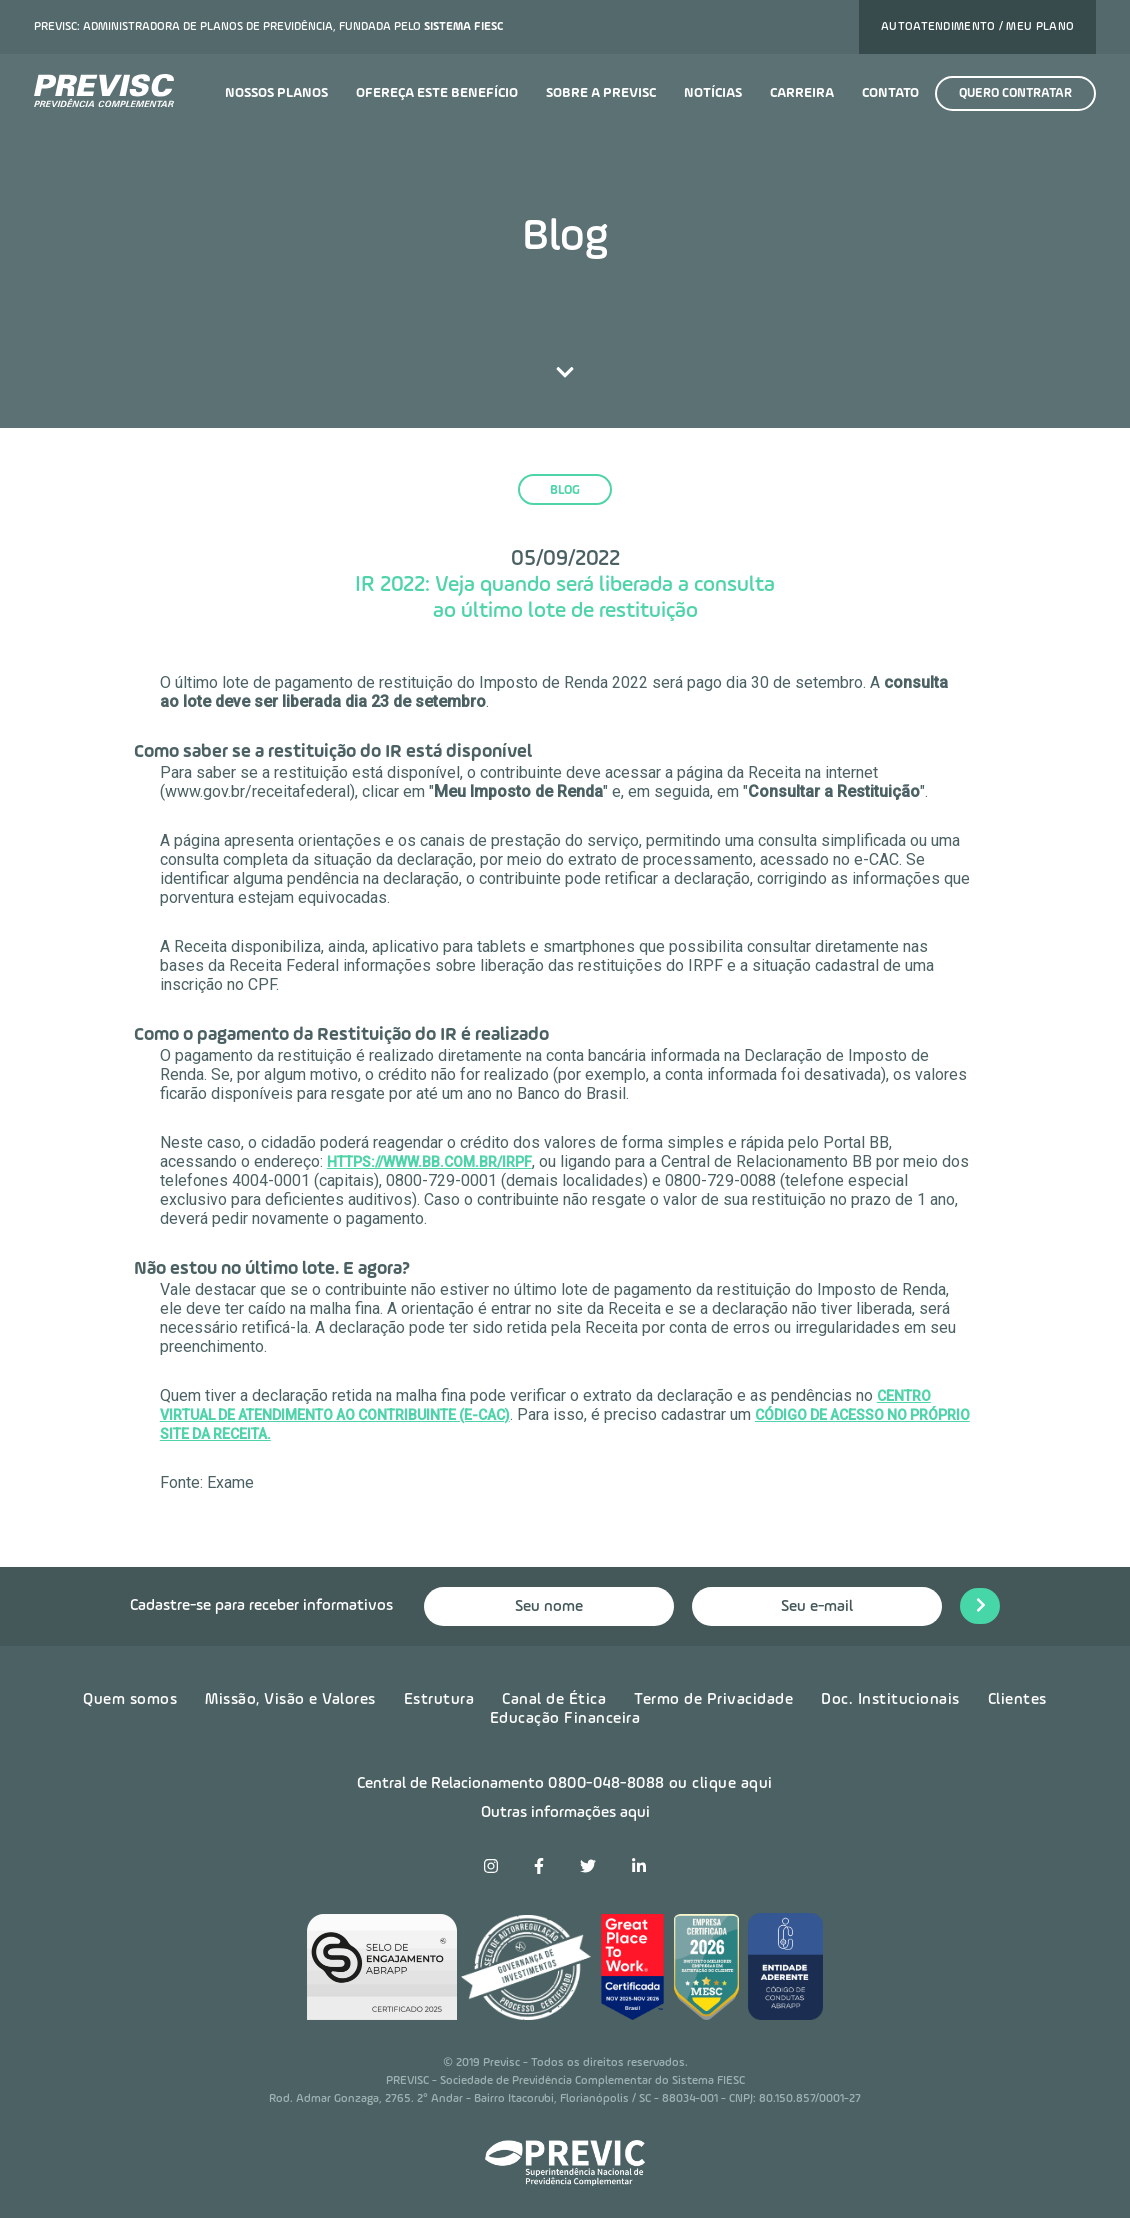  I want to click on Estrutura, so click(439, 1700).